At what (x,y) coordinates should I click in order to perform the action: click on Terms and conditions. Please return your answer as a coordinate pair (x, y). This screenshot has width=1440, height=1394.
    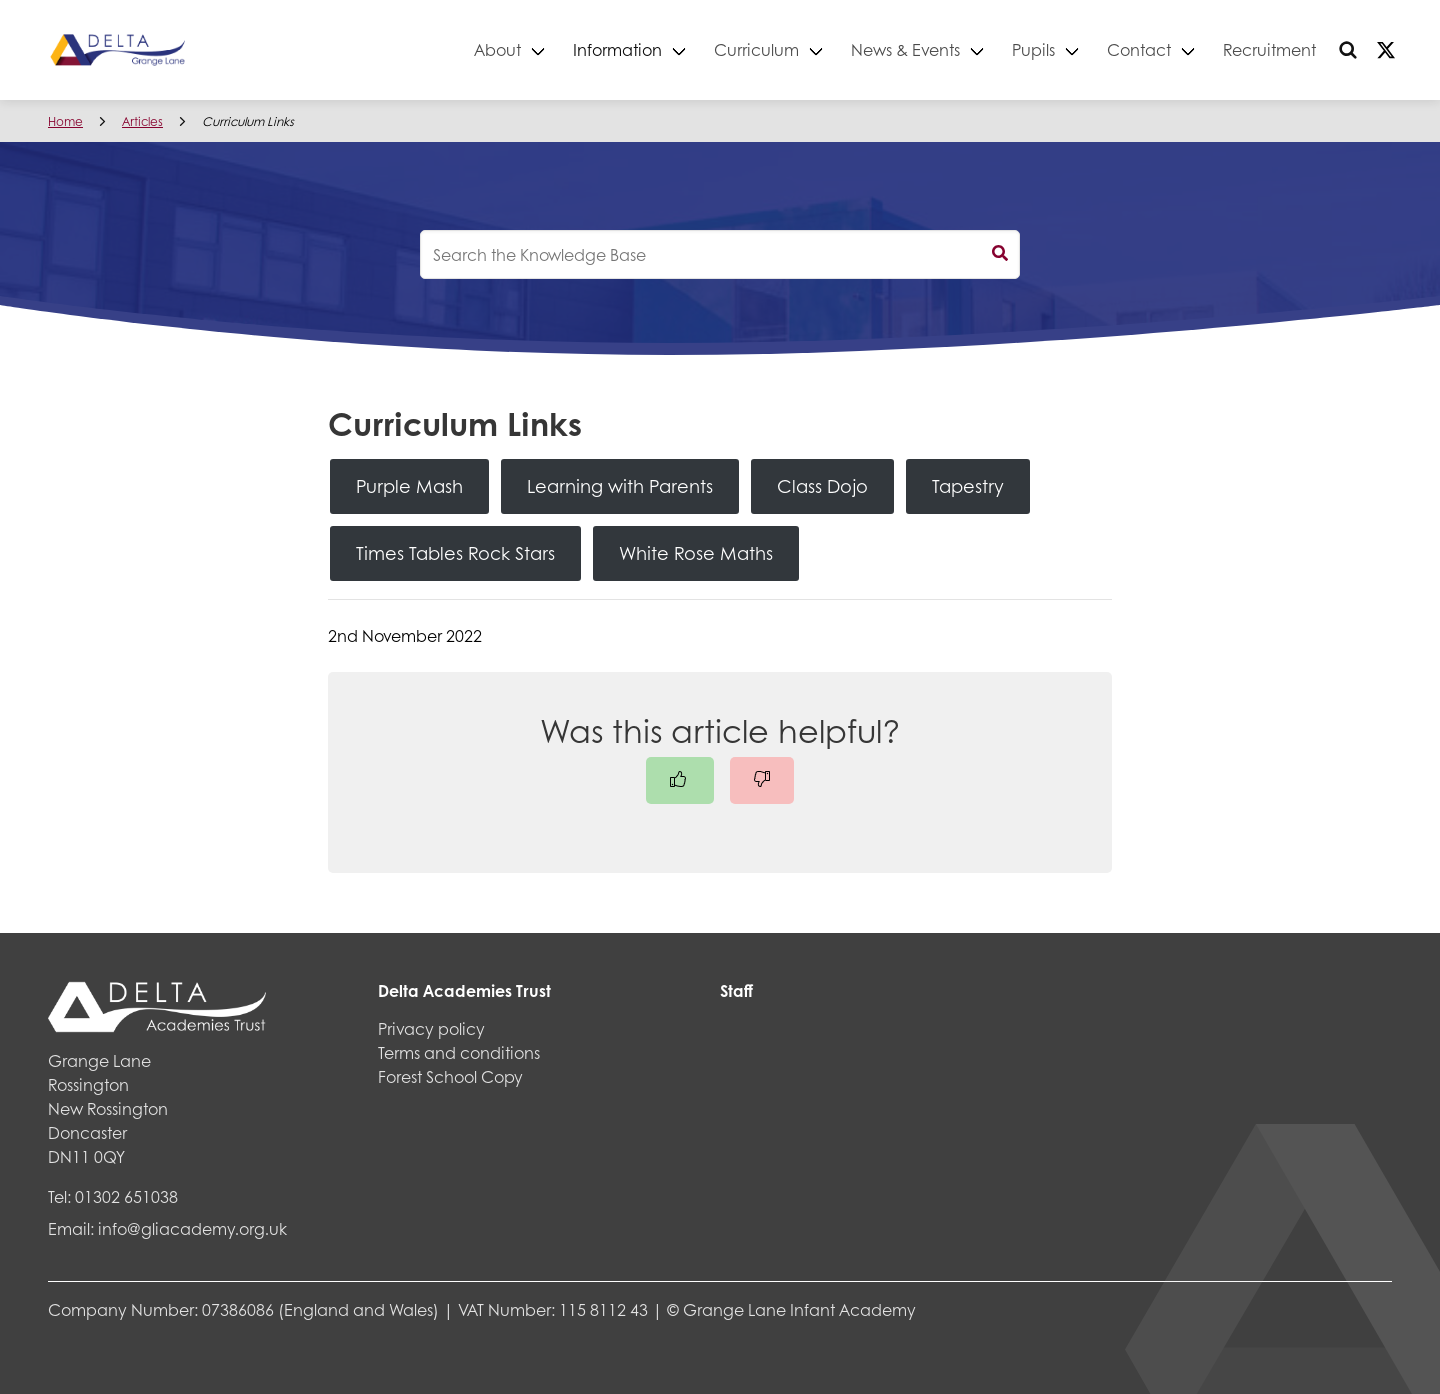
    Looking at the image, I should click on (459, 1052).